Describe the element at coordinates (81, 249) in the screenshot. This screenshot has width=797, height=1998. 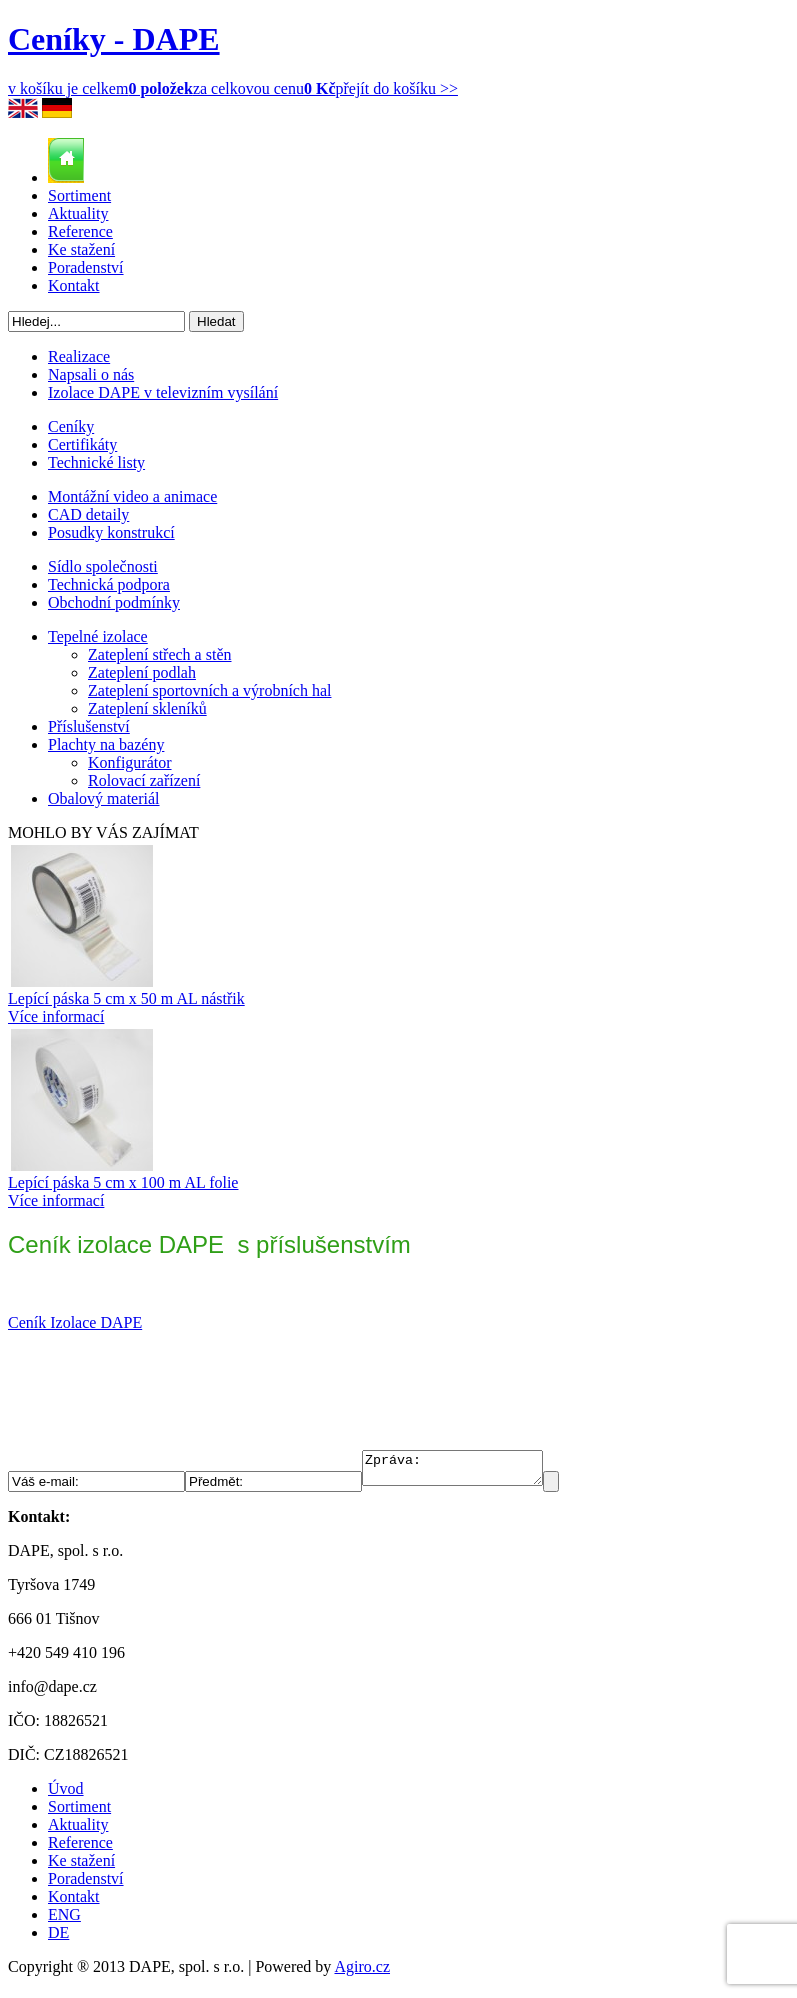
I see `Ke stažení` at that location.